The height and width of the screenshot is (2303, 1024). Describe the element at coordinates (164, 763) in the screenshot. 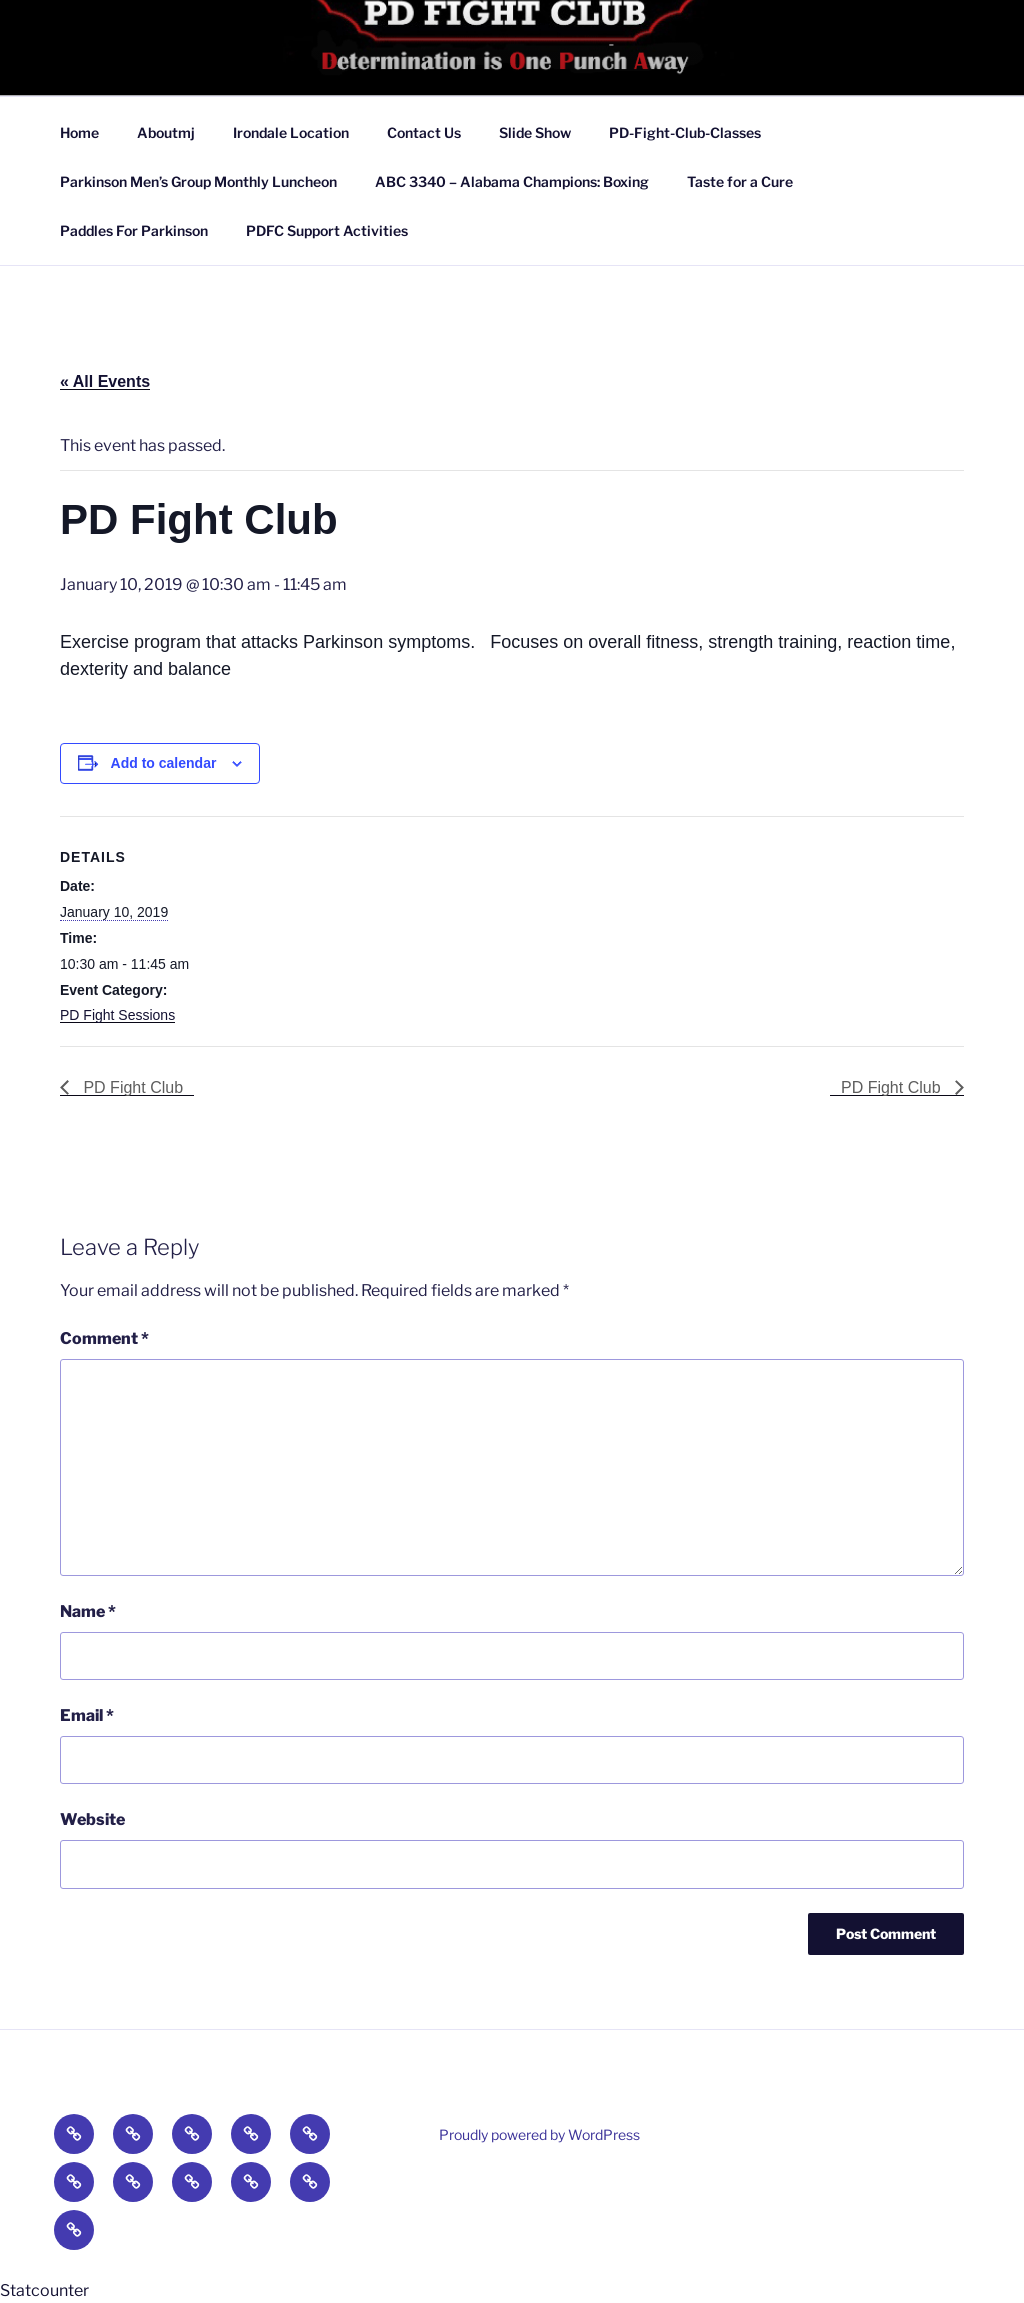

I see `Add to calendar [View links to add events to your calendar]` at that location.